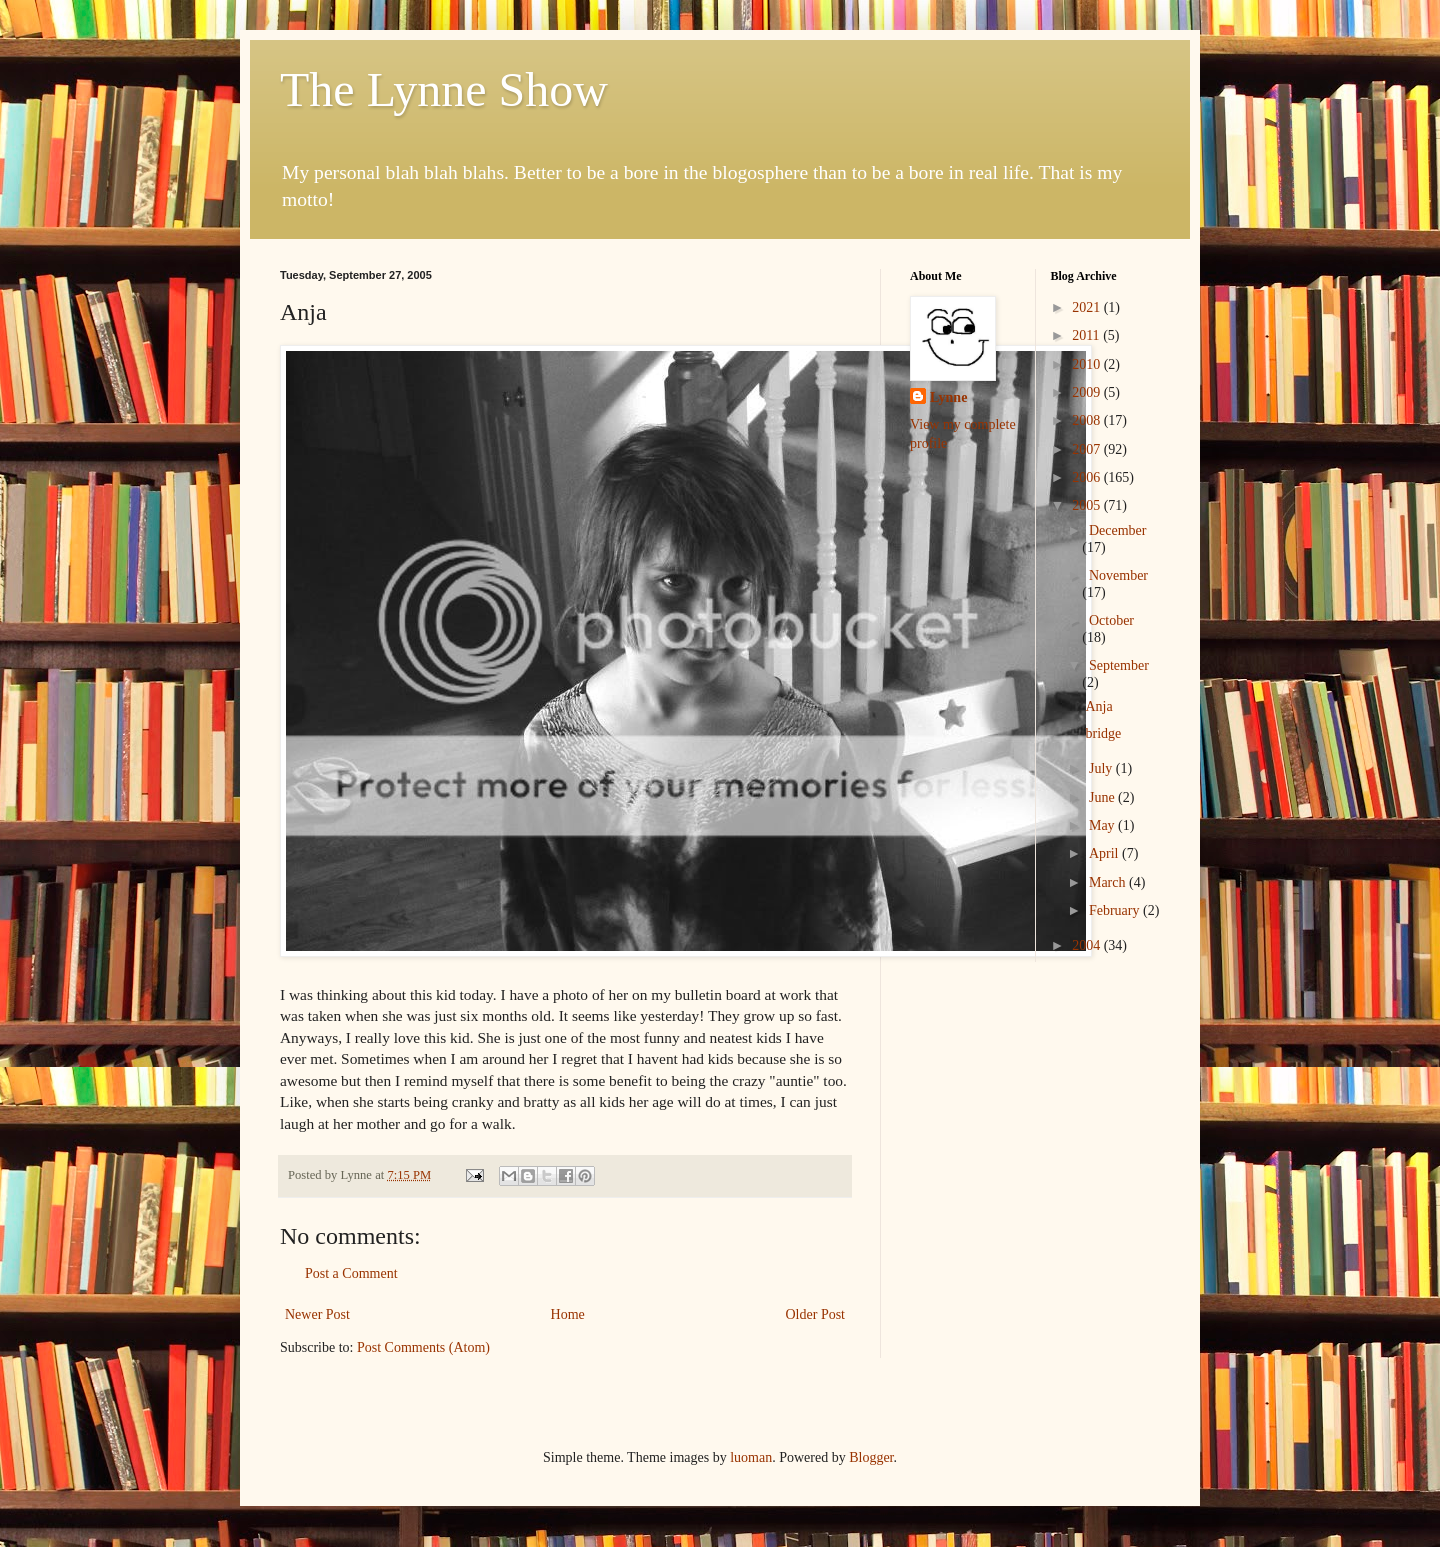 This screenshot has width=1440, height=1547. What do you see at coordinates (1088, 364) in the screenshot?
I see `2010` at bounding box center [1088, 364].